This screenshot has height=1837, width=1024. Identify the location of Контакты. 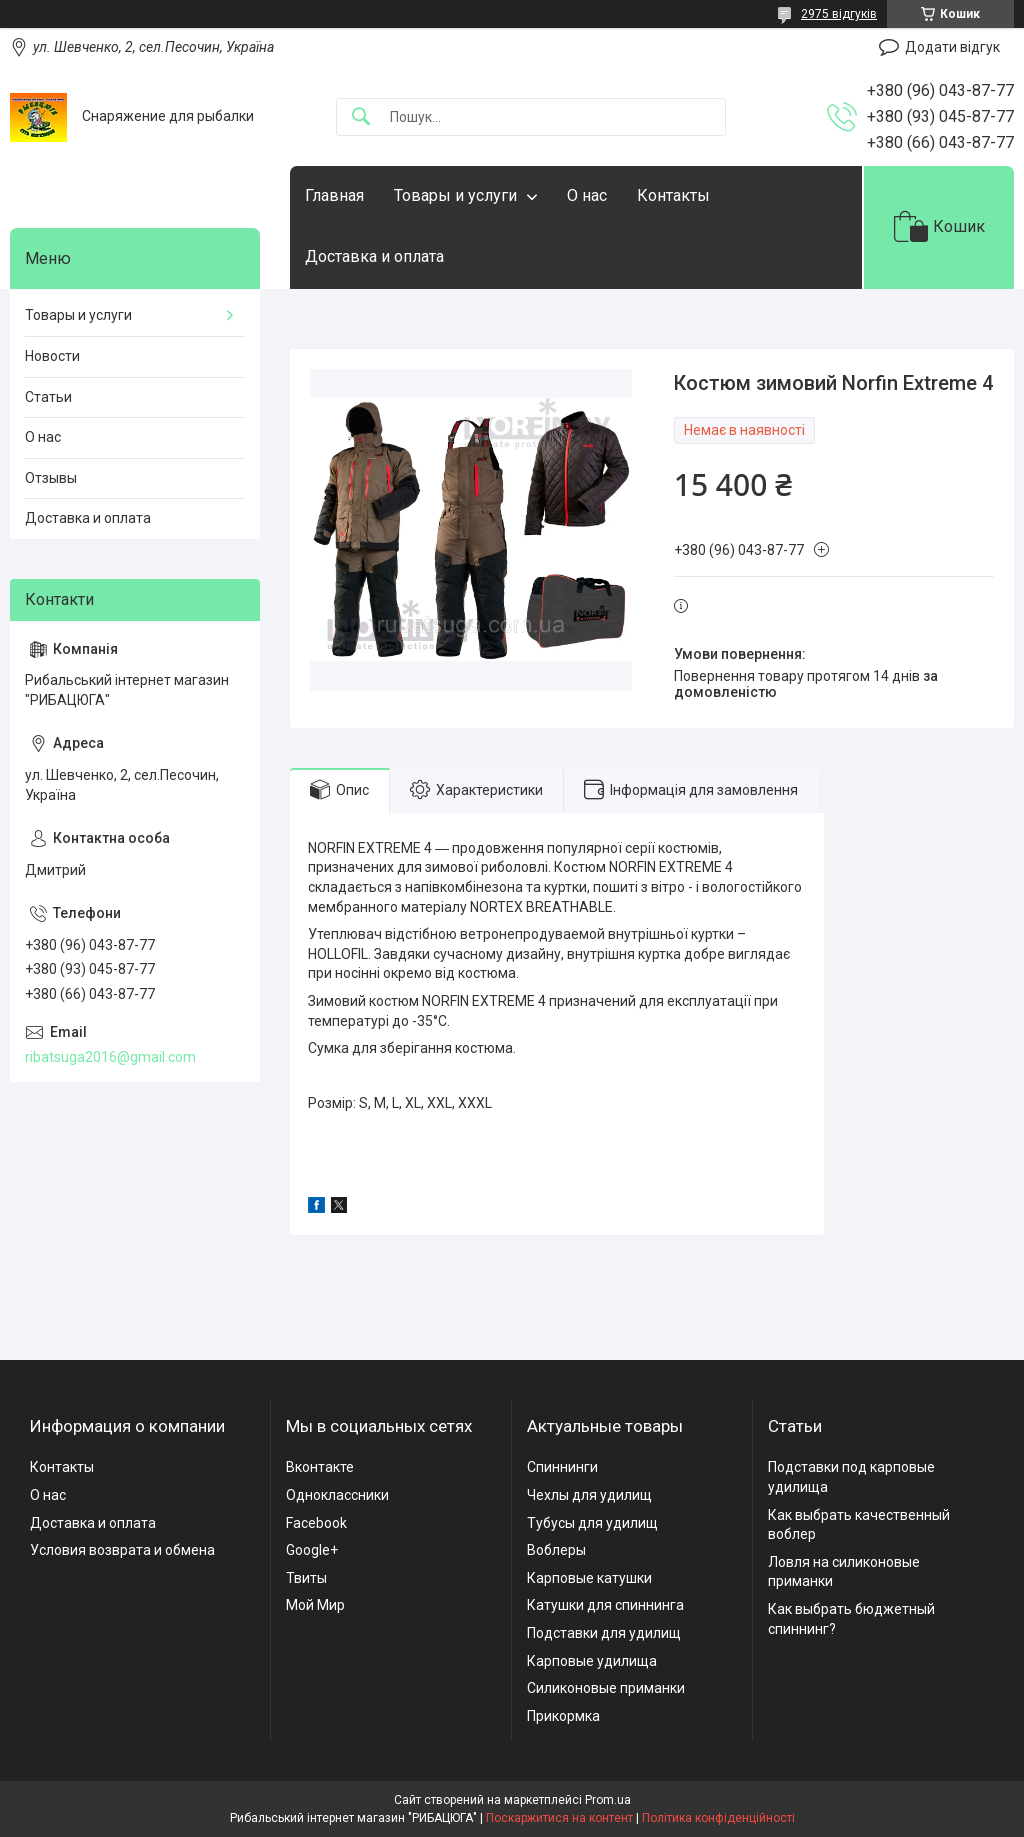
(673, 195).